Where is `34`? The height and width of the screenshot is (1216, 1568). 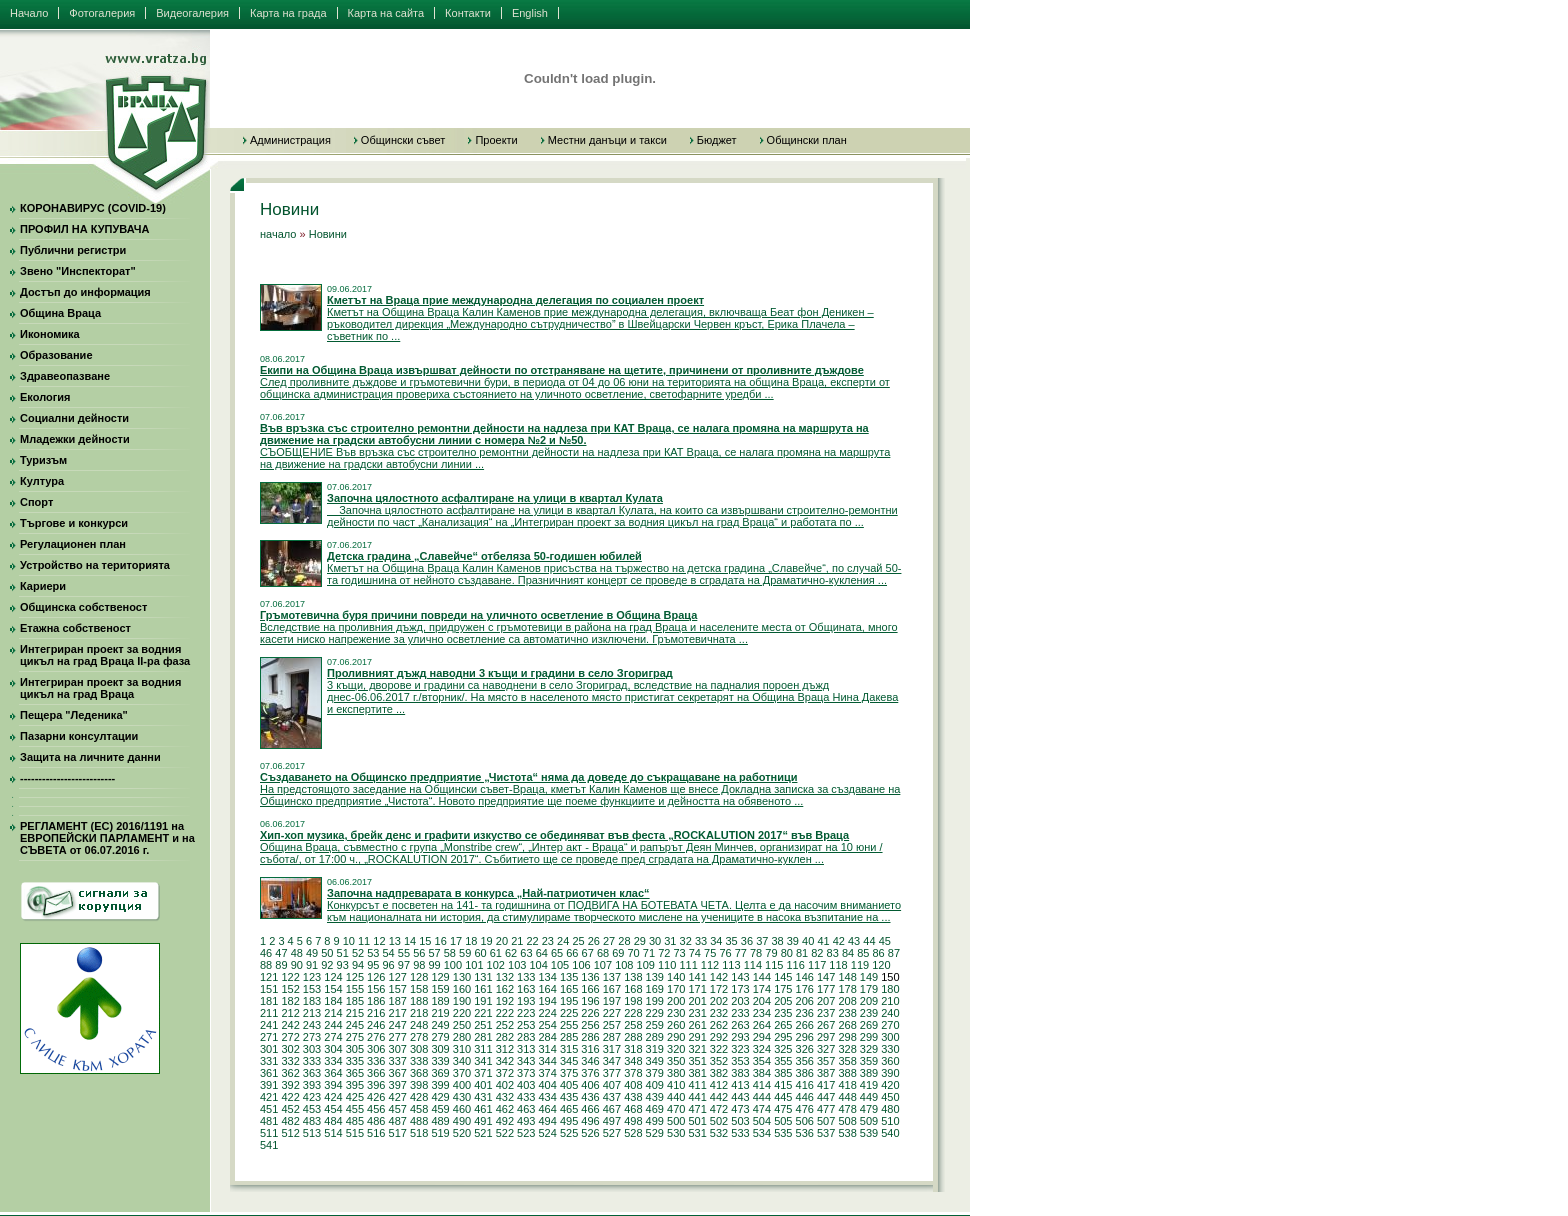 34 is located at coordinates (716, 941).